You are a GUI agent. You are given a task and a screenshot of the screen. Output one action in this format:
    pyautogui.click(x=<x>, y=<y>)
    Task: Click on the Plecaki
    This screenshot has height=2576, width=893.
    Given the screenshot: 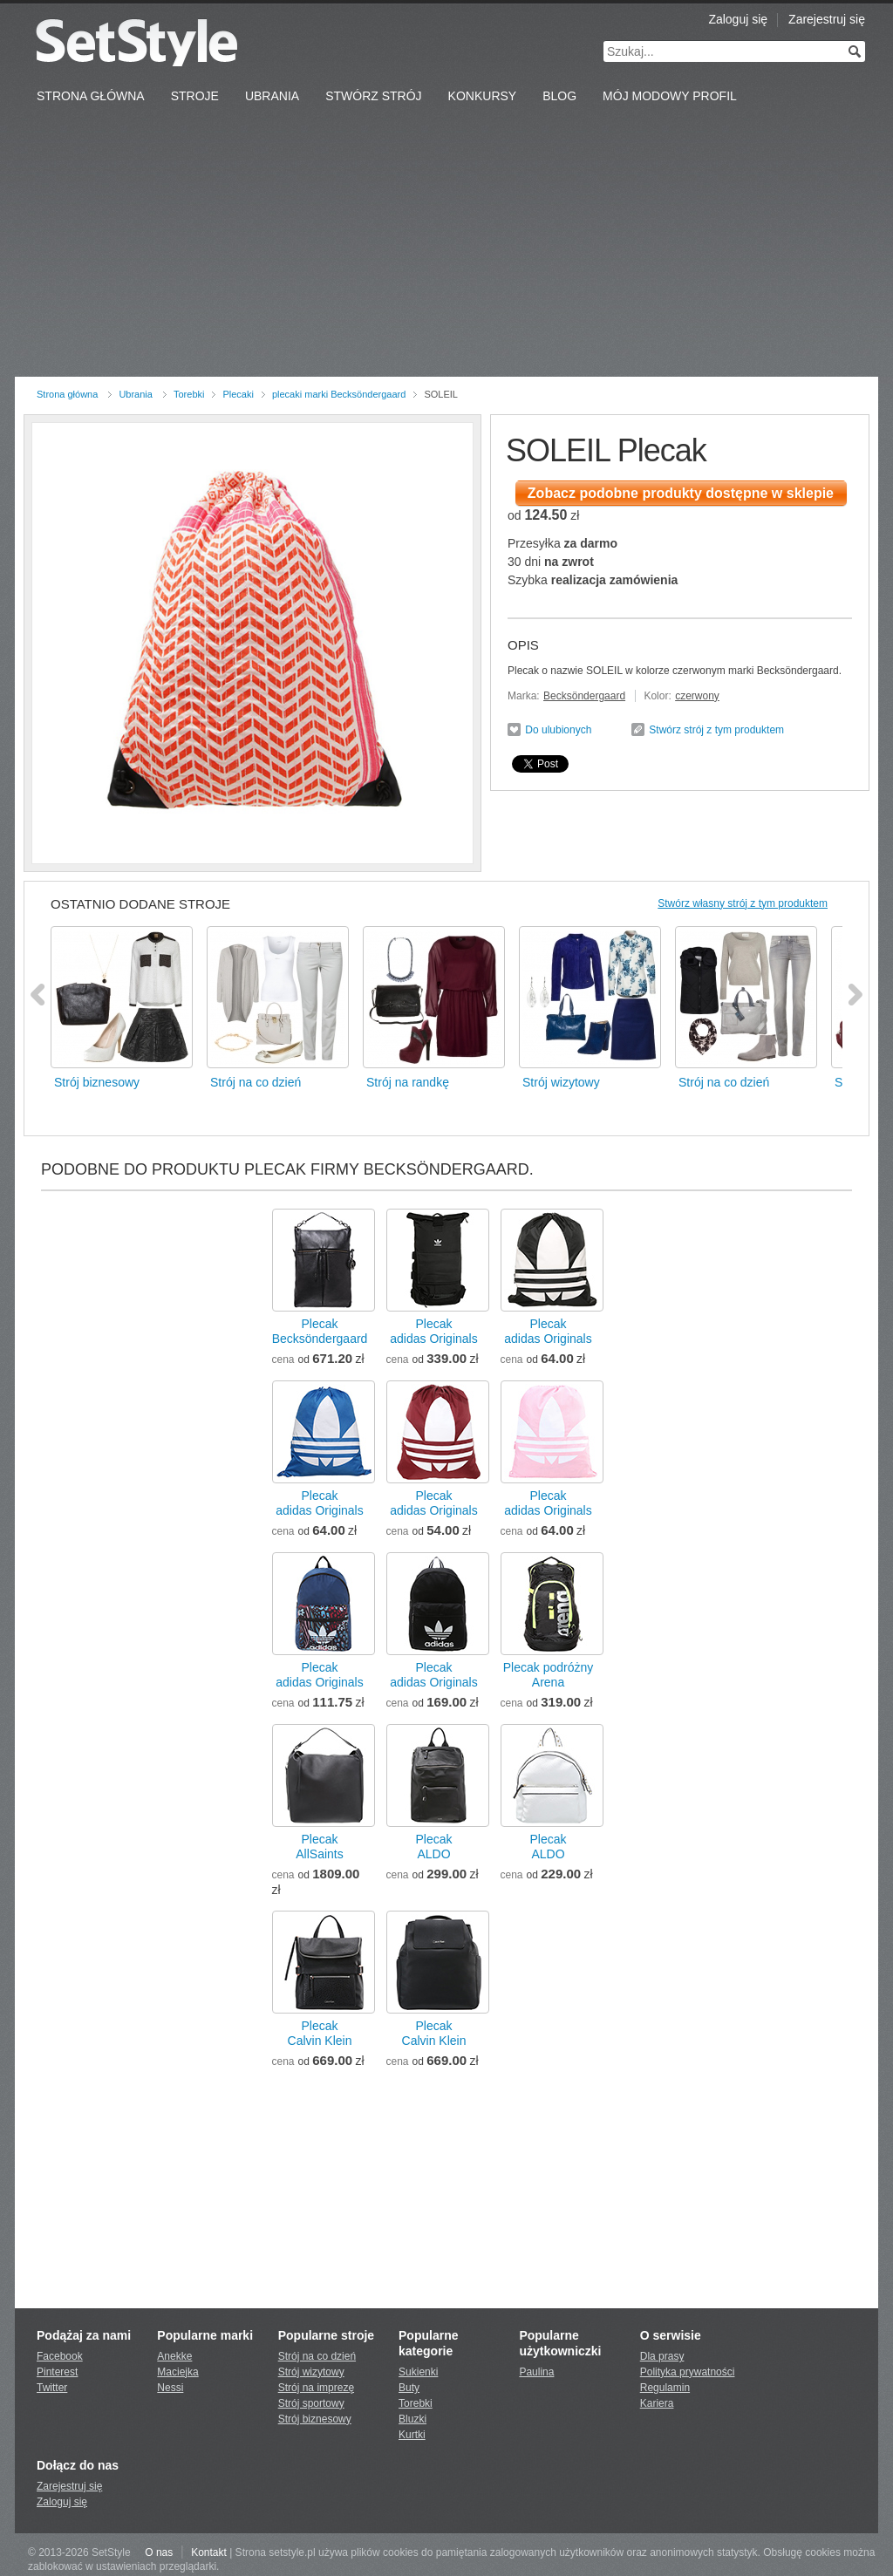 What is the action you would take?
    pyautogui.click(x=237, y=394)
    